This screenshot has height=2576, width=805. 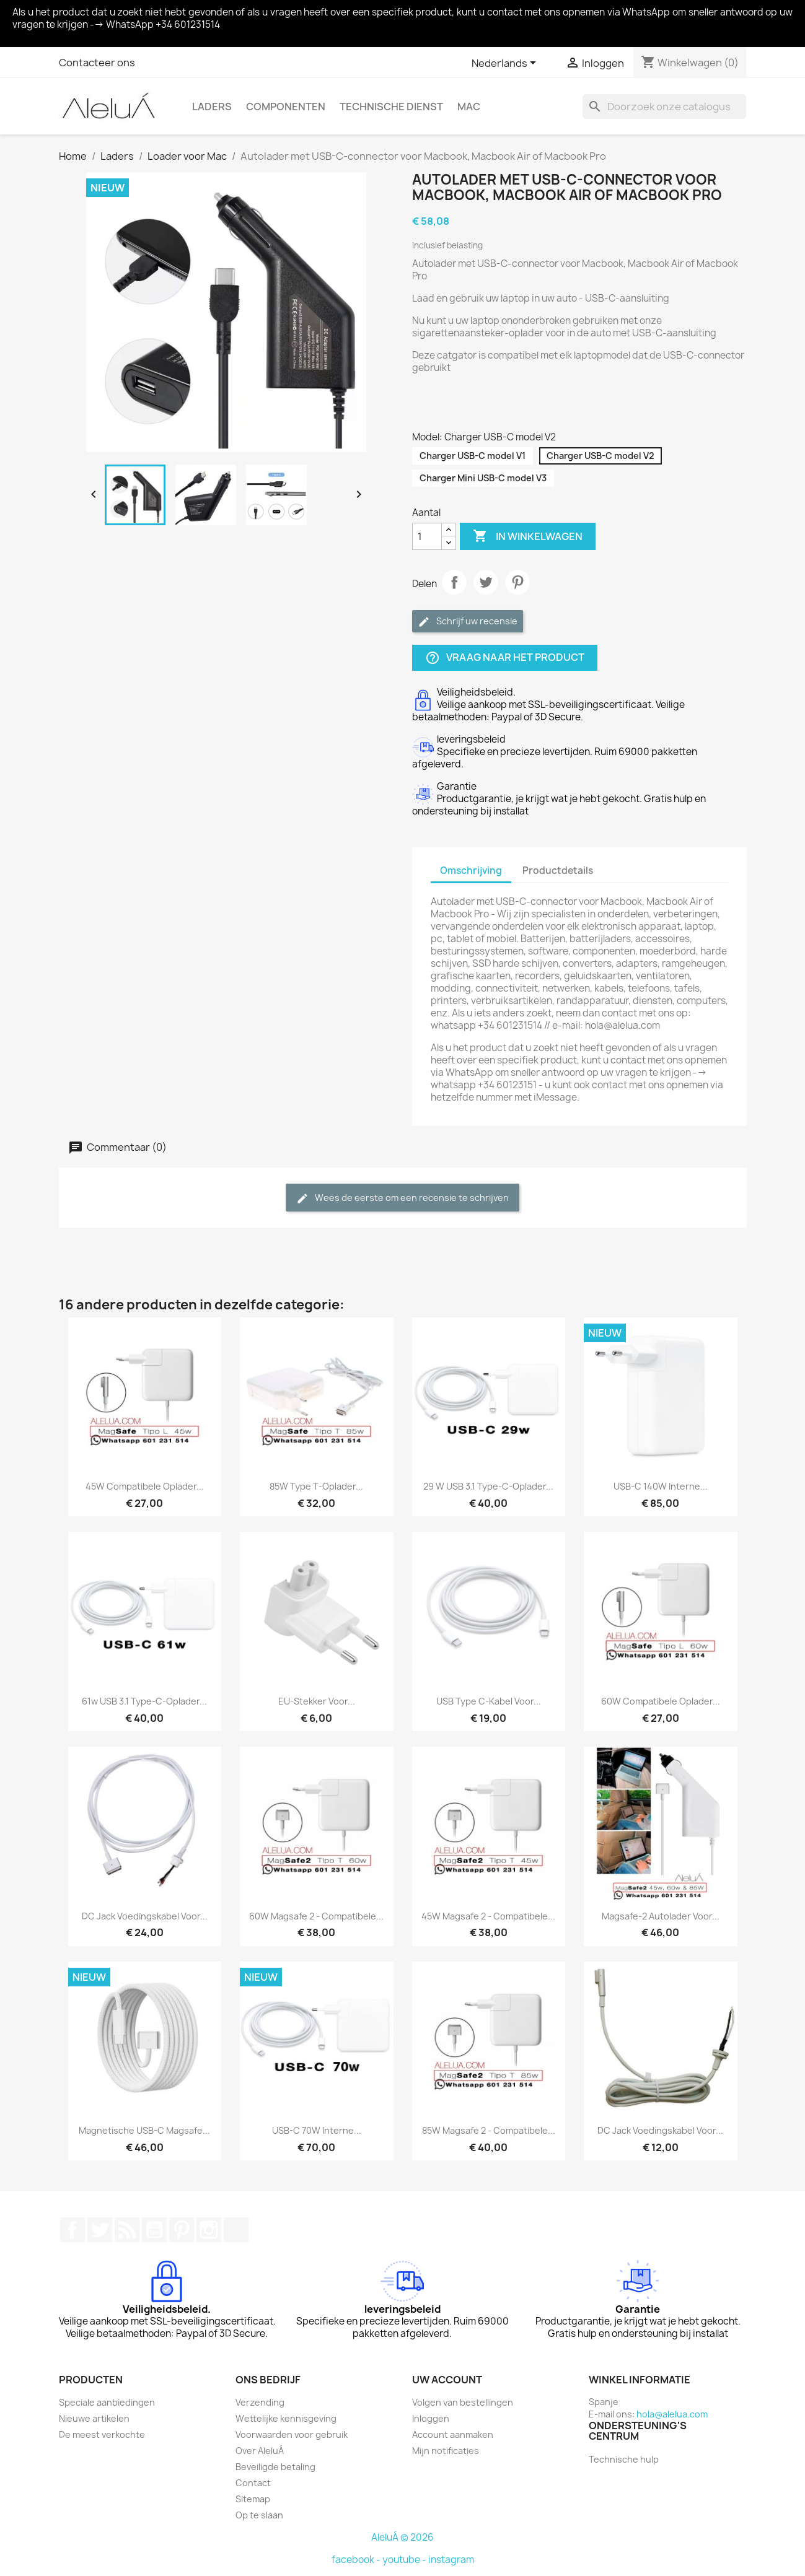 I want to click on Tweet, so click(x=485, y=582).